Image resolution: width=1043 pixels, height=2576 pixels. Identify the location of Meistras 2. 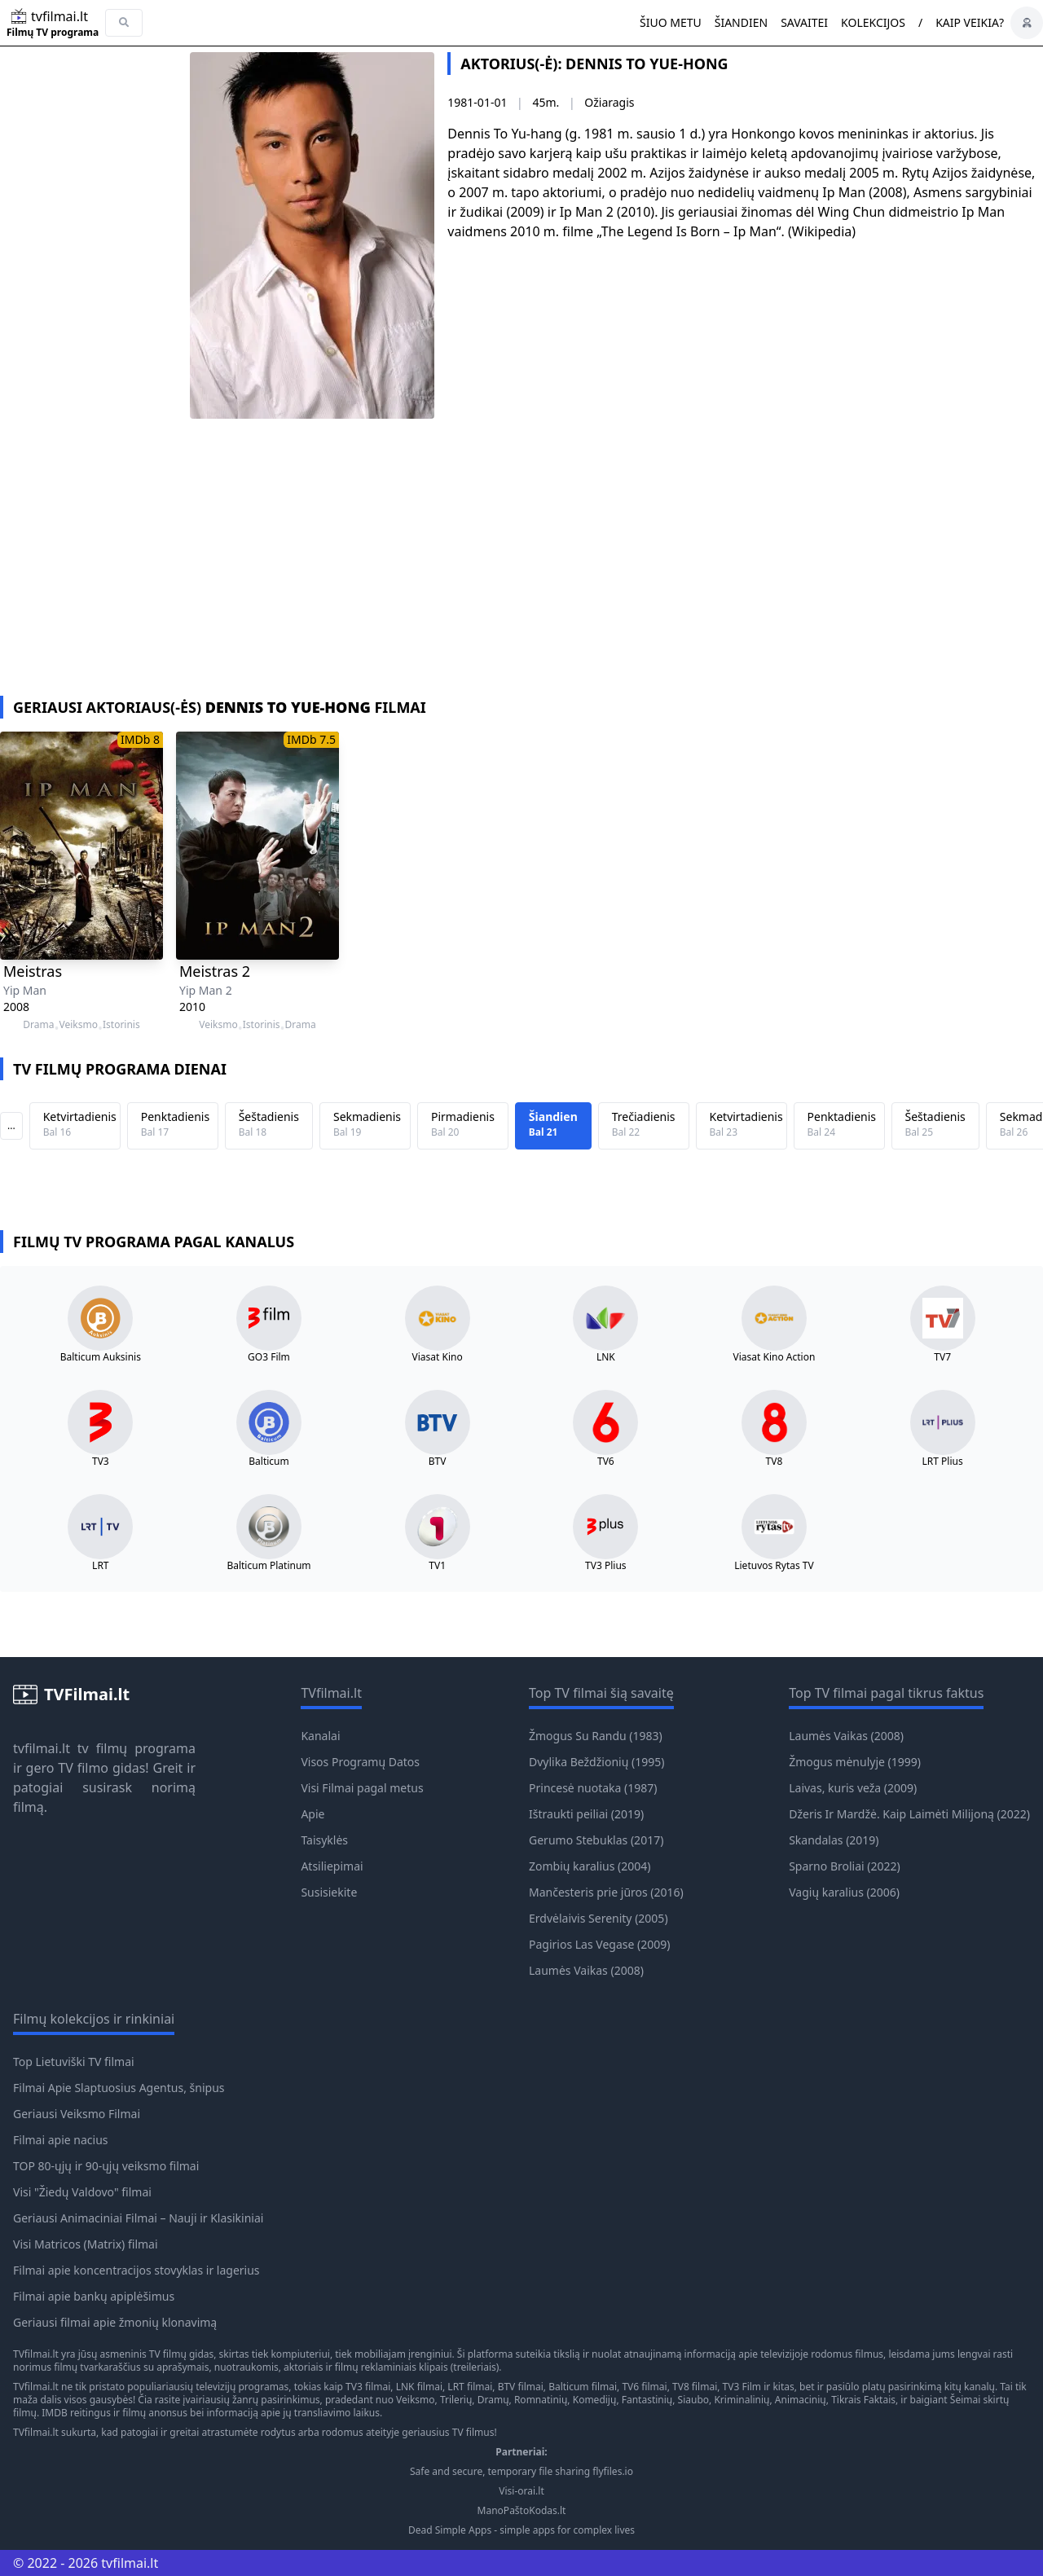
(214, 971).